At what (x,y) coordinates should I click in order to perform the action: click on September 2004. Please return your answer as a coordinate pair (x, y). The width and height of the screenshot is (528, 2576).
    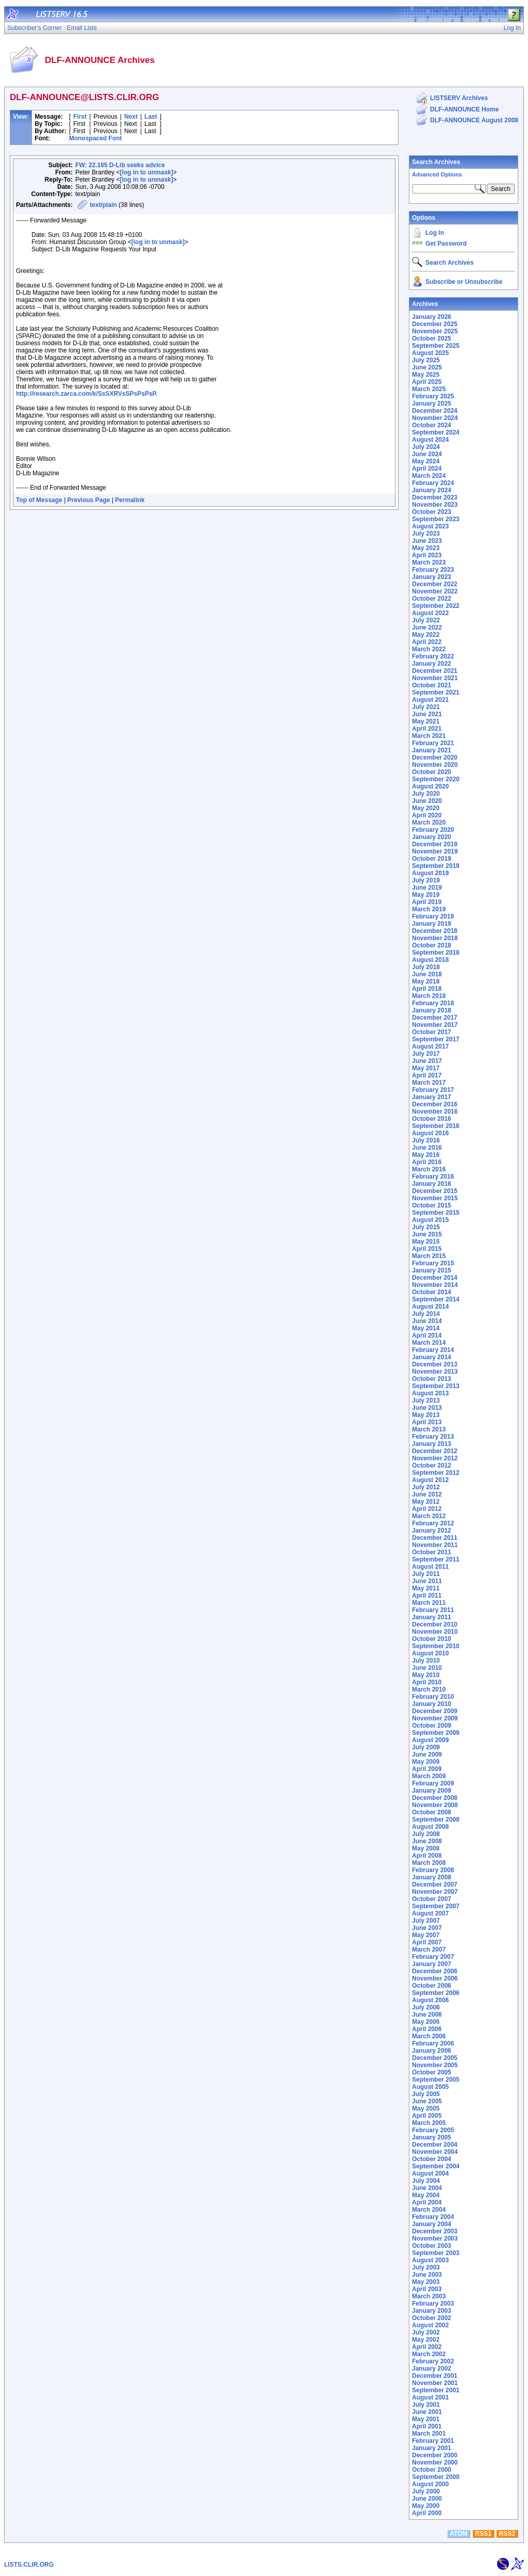
    Looking at the image, I should click on (435, 2166).